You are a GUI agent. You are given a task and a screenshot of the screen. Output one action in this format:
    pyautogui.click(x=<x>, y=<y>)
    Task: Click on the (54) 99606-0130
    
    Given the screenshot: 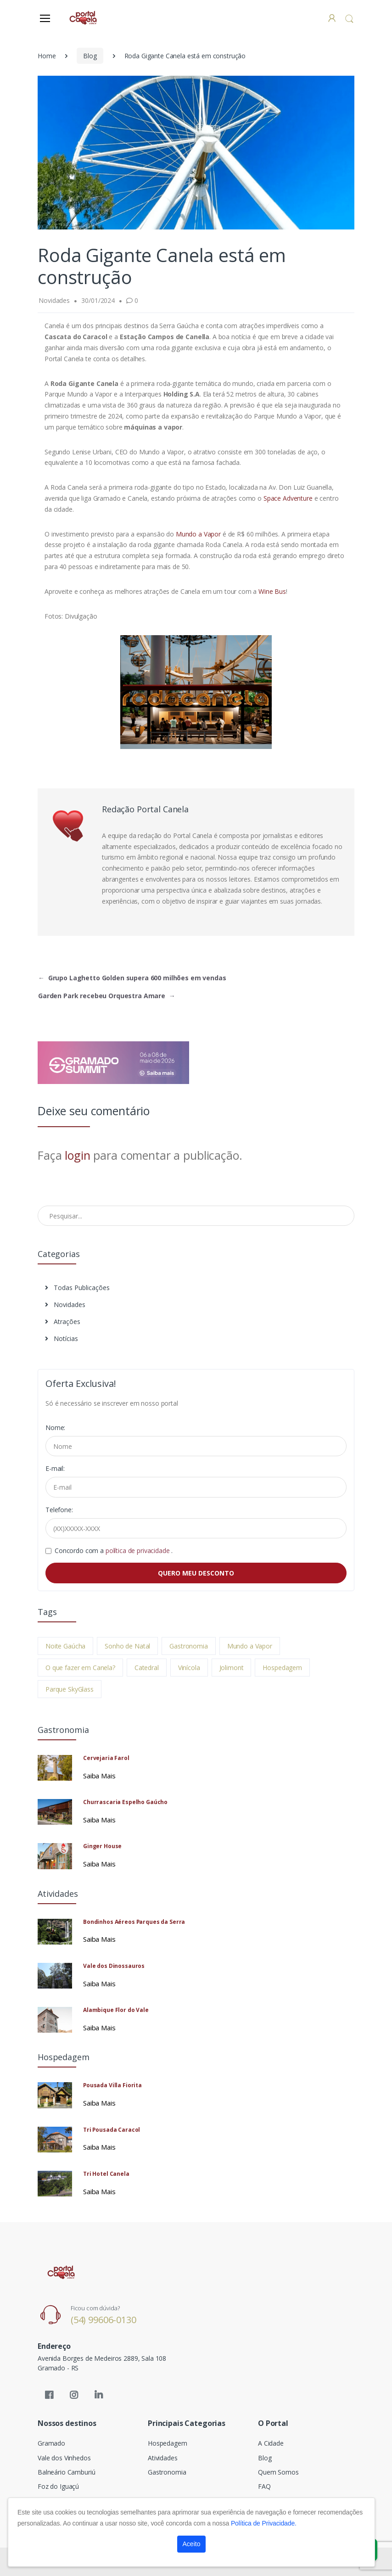 What is the action you would take?
    pyautogui.click(x=103, y=2319)
    